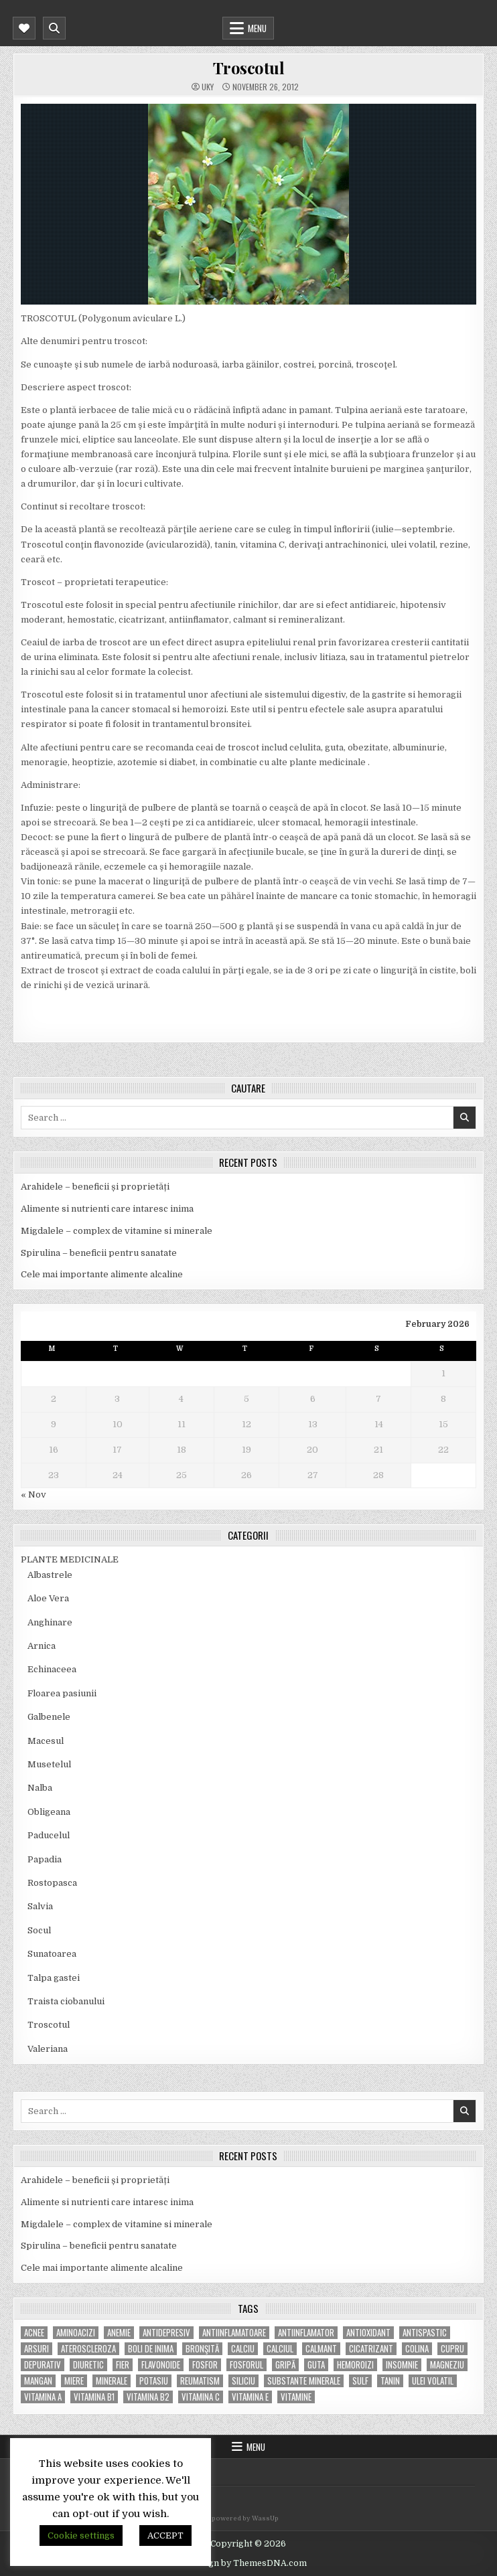 The height and width of the screenshot is (2576, 497). What do you see at coordinates (417, 2348) in the screenshot?
I see `colina [colina (6 items)]` at bounding box center [417, 2348].